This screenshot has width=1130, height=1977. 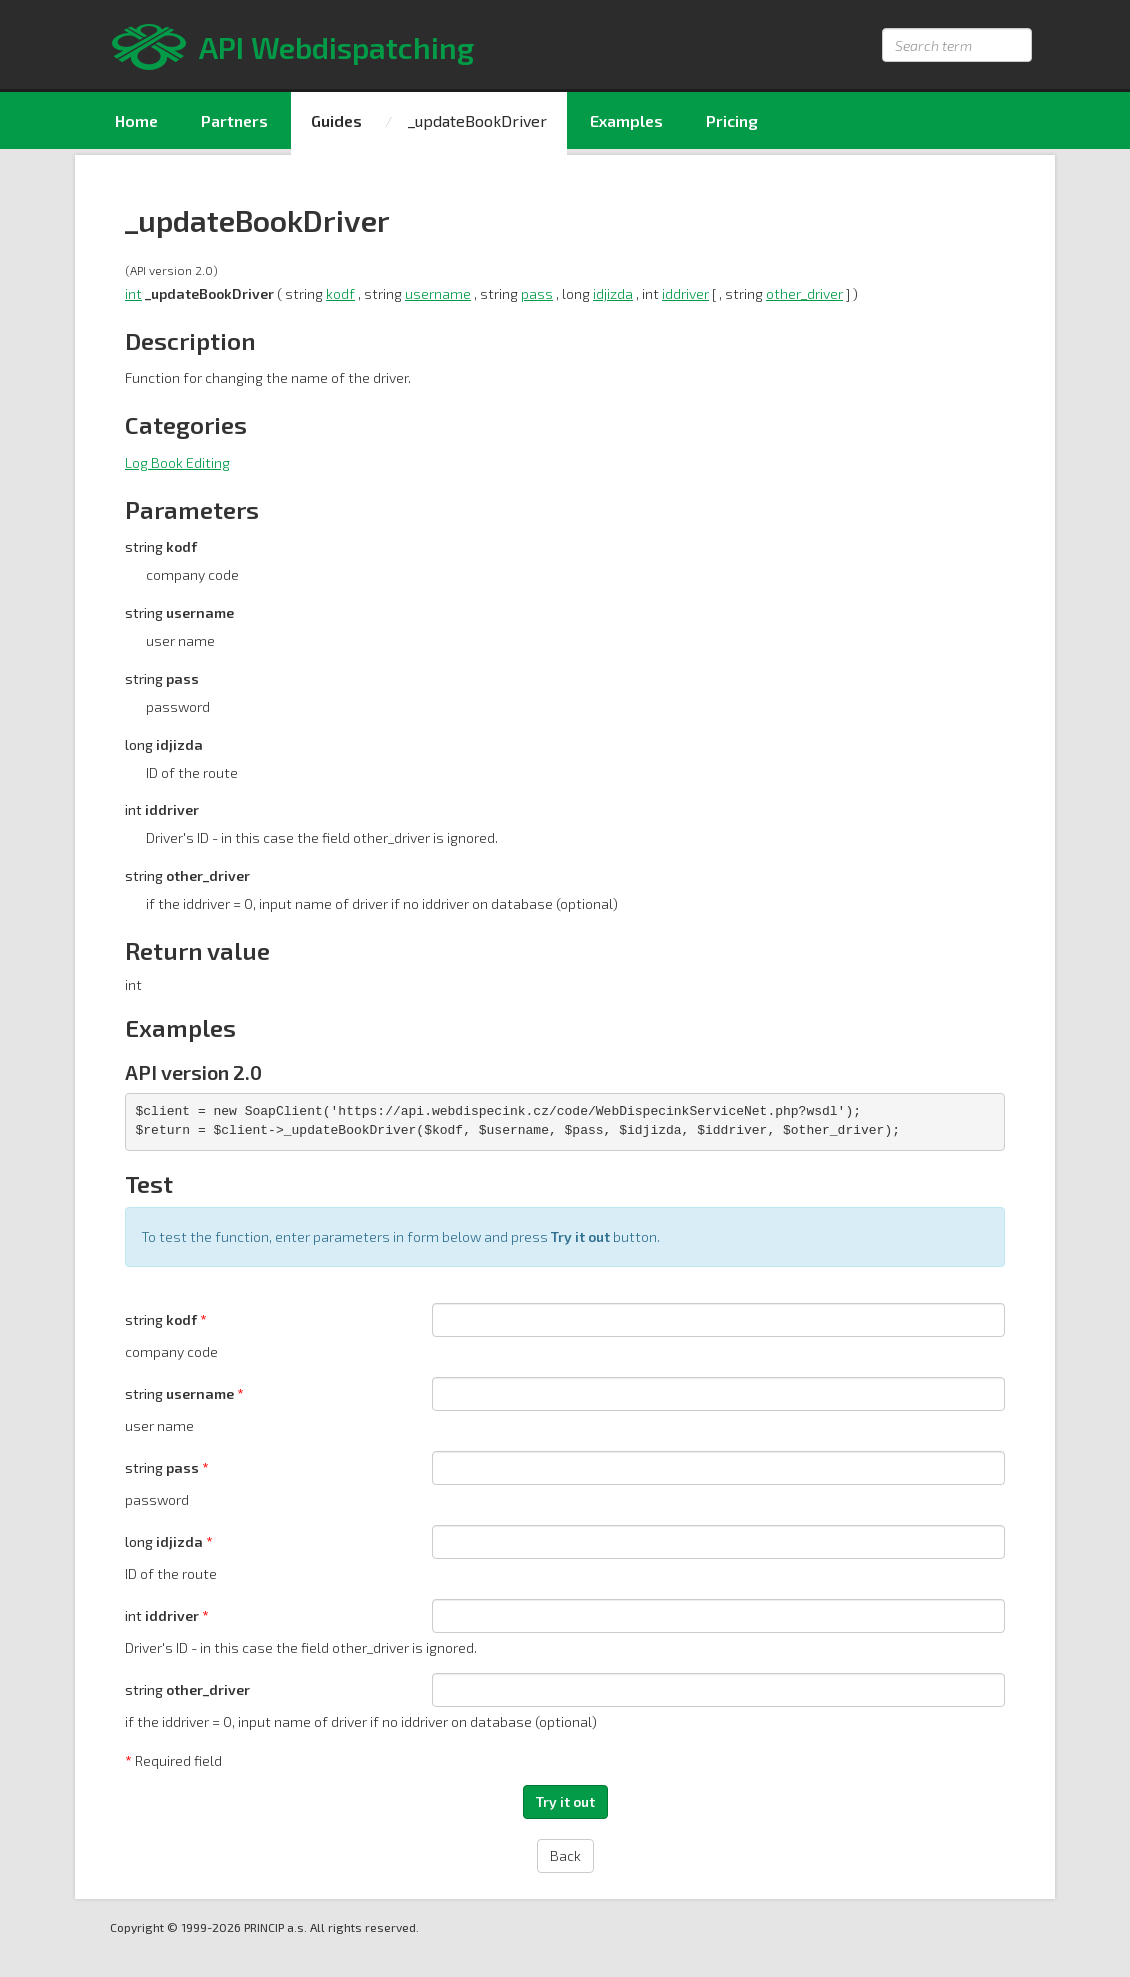 I want to click on Examples [menuitem], so click(x=626, y=120).